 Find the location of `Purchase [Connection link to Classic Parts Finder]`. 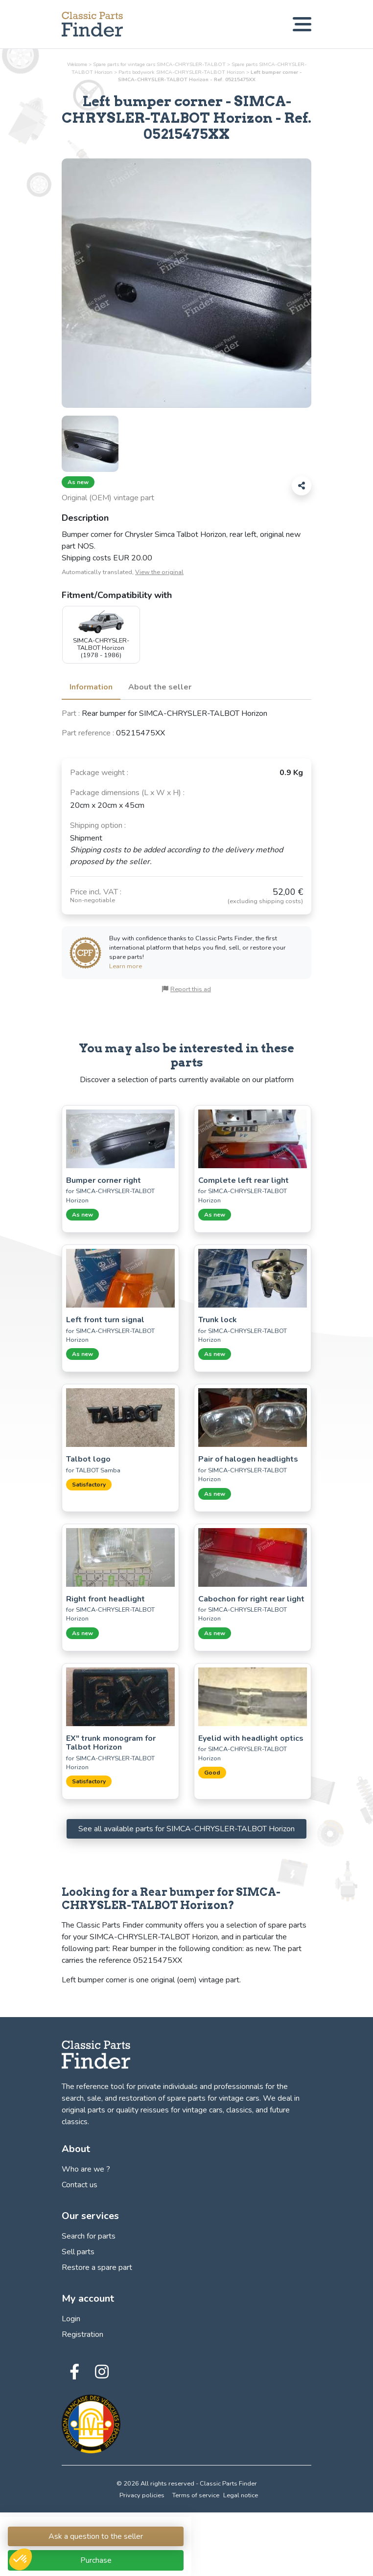

Purchase [Connection link to Classic Parts Finder] is located at coordinates (96, 2560).